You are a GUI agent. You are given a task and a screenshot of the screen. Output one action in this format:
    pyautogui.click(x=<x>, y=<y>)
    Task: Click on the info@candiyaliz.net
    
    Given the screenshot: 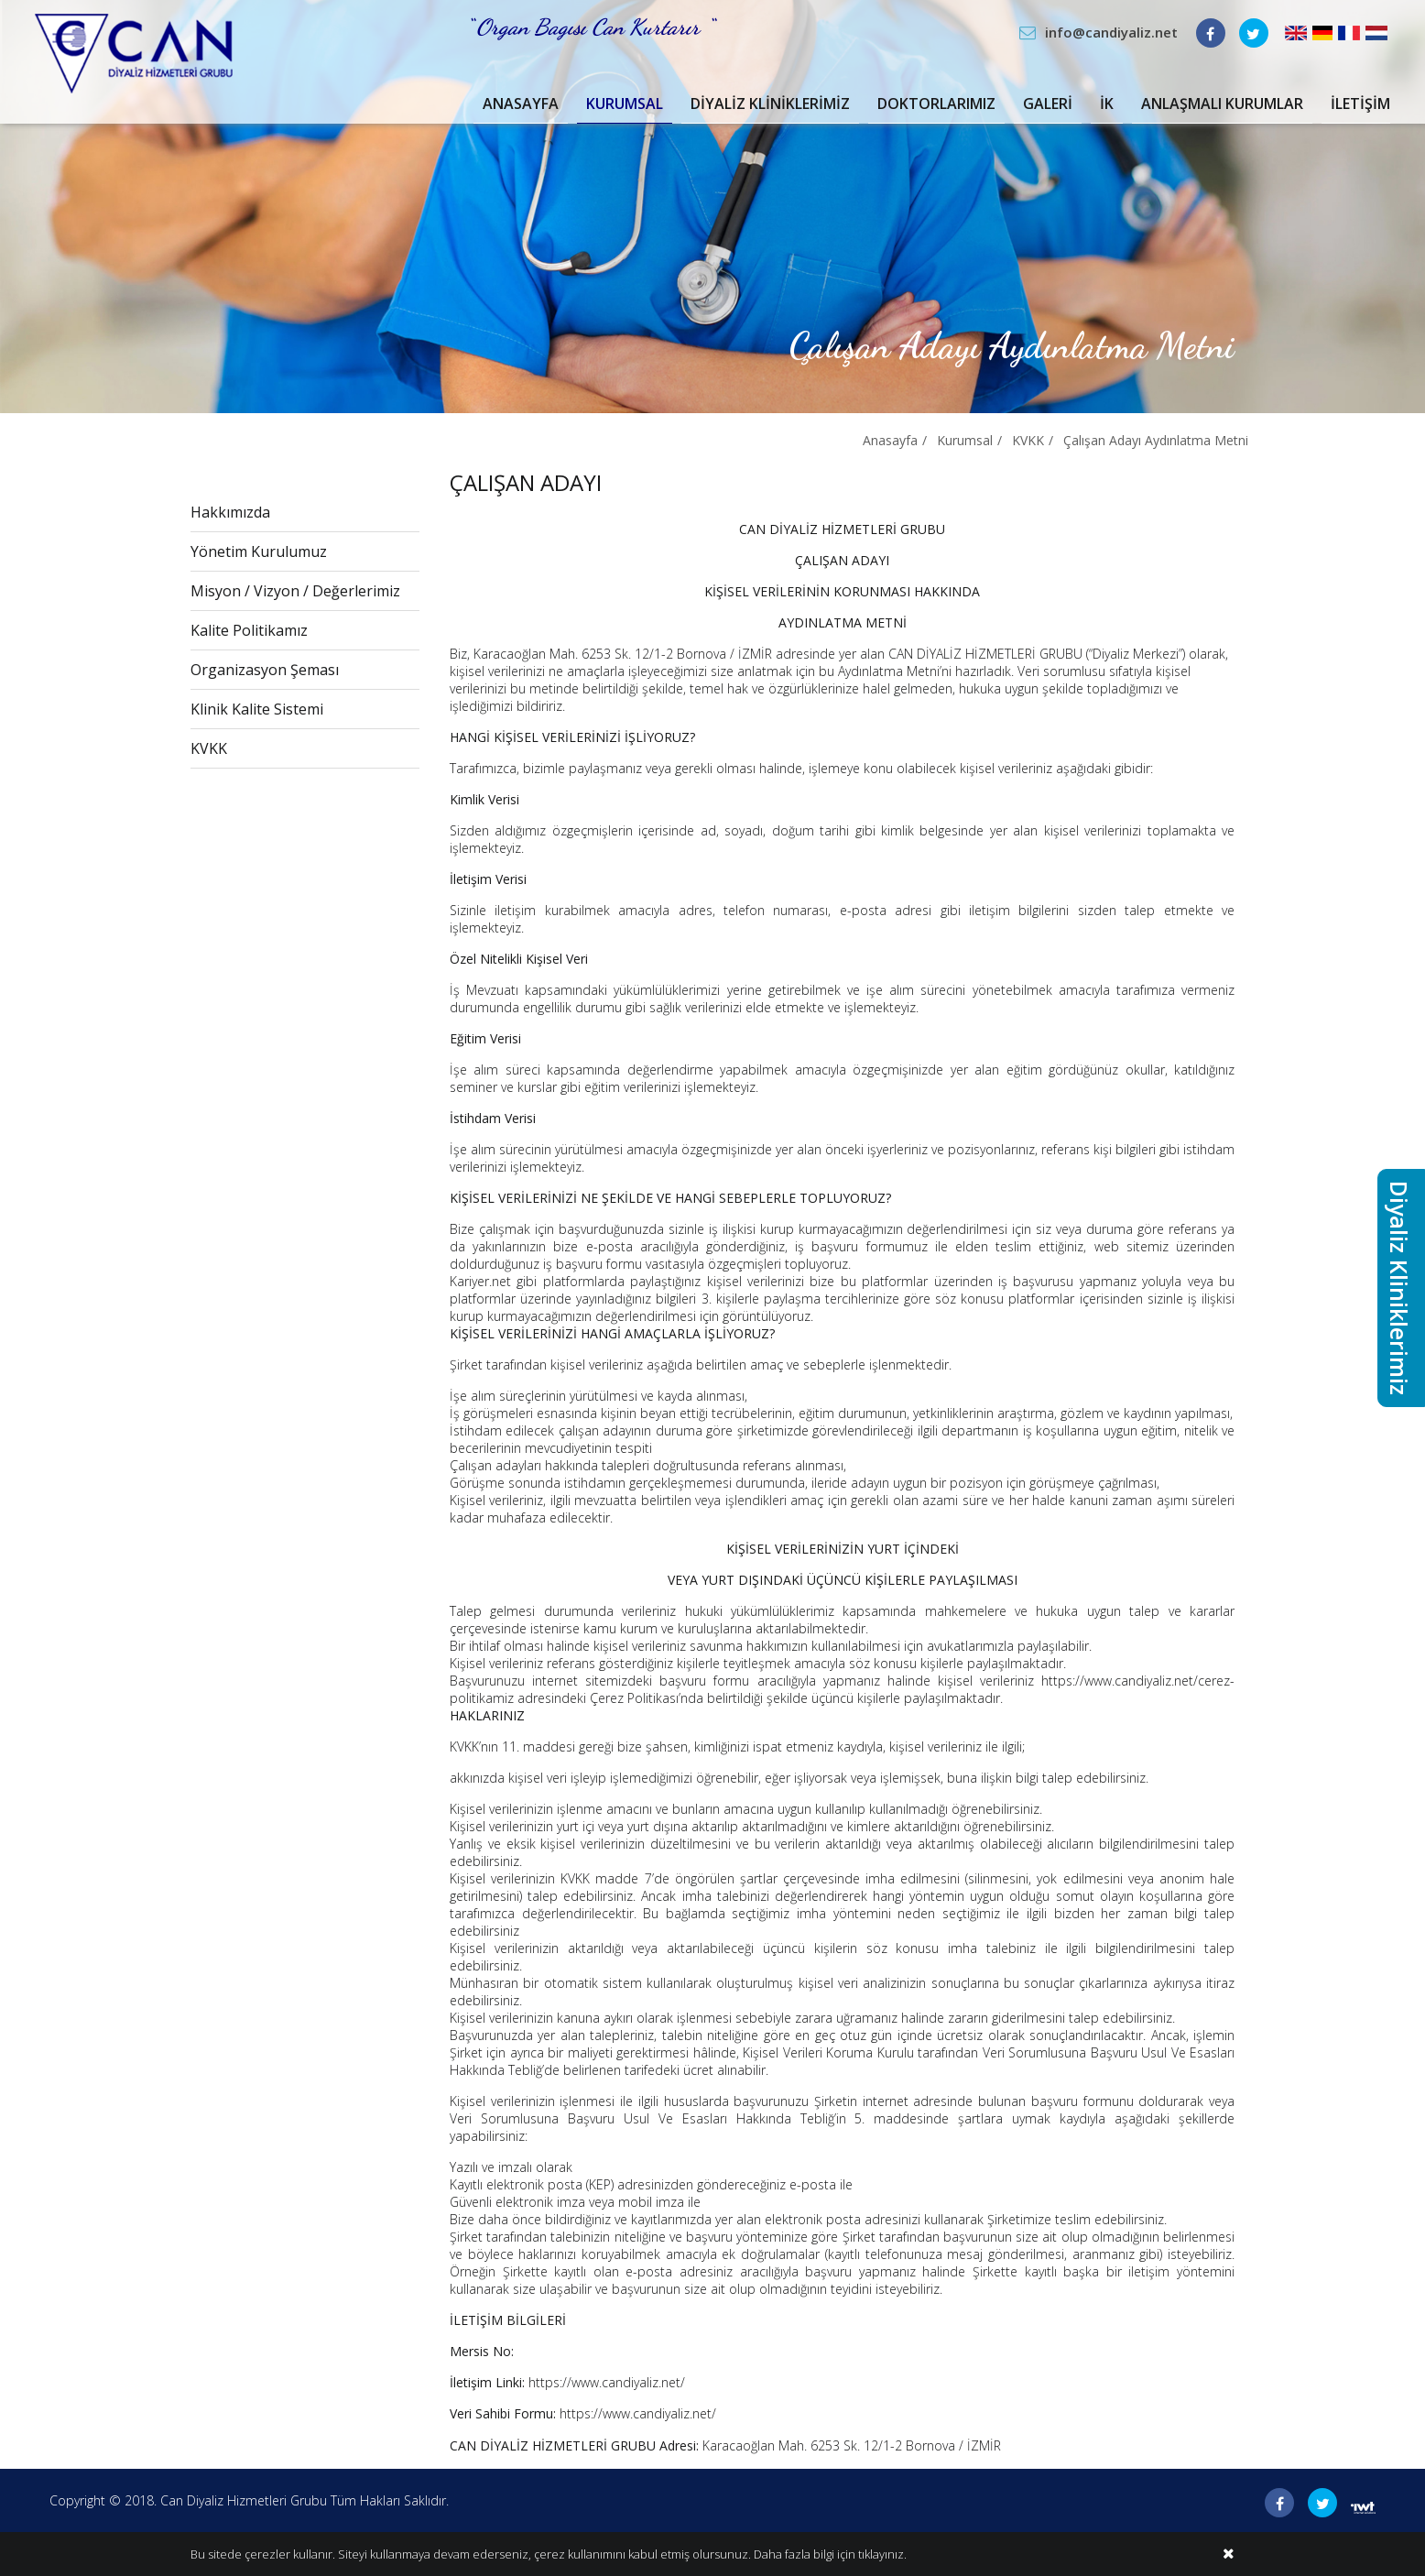 What is the action you would take?
    pyautogui.click(x=1111, y=32)
    